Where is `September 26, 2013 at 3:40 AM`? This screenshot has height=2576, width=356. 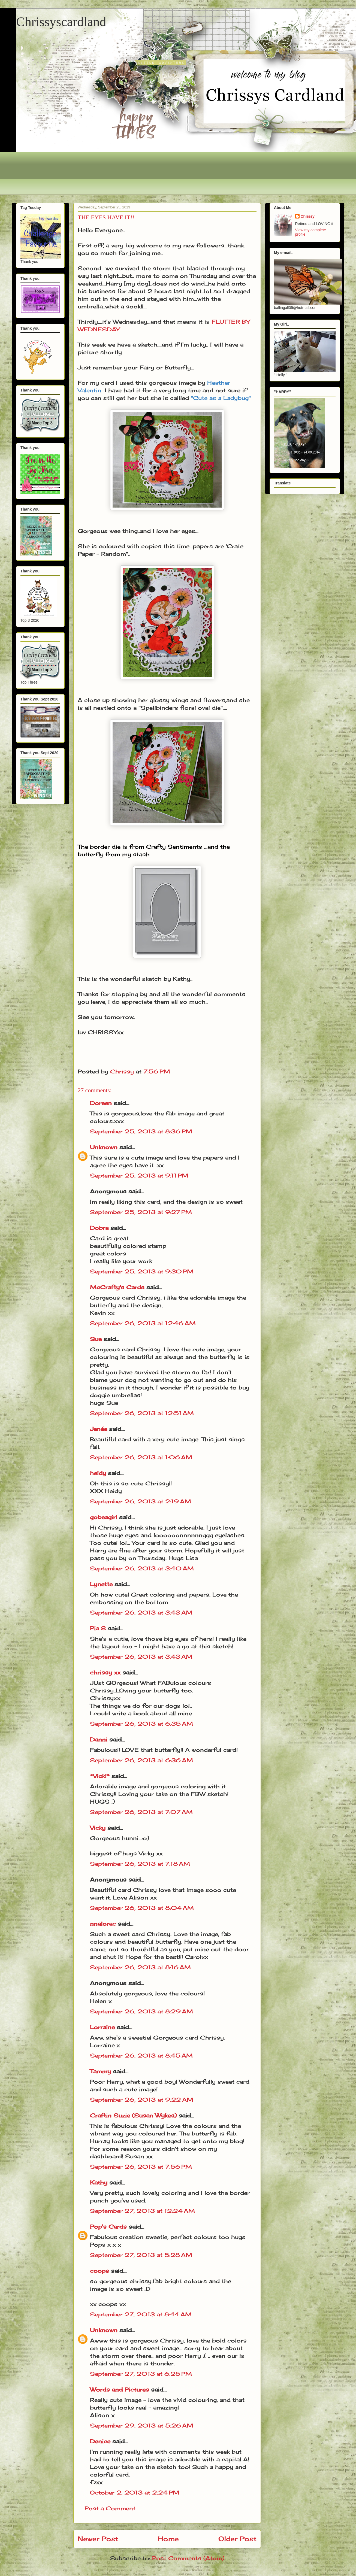
September 26, 2013 at 3:40 AM is located at coordinates (142, 1568).